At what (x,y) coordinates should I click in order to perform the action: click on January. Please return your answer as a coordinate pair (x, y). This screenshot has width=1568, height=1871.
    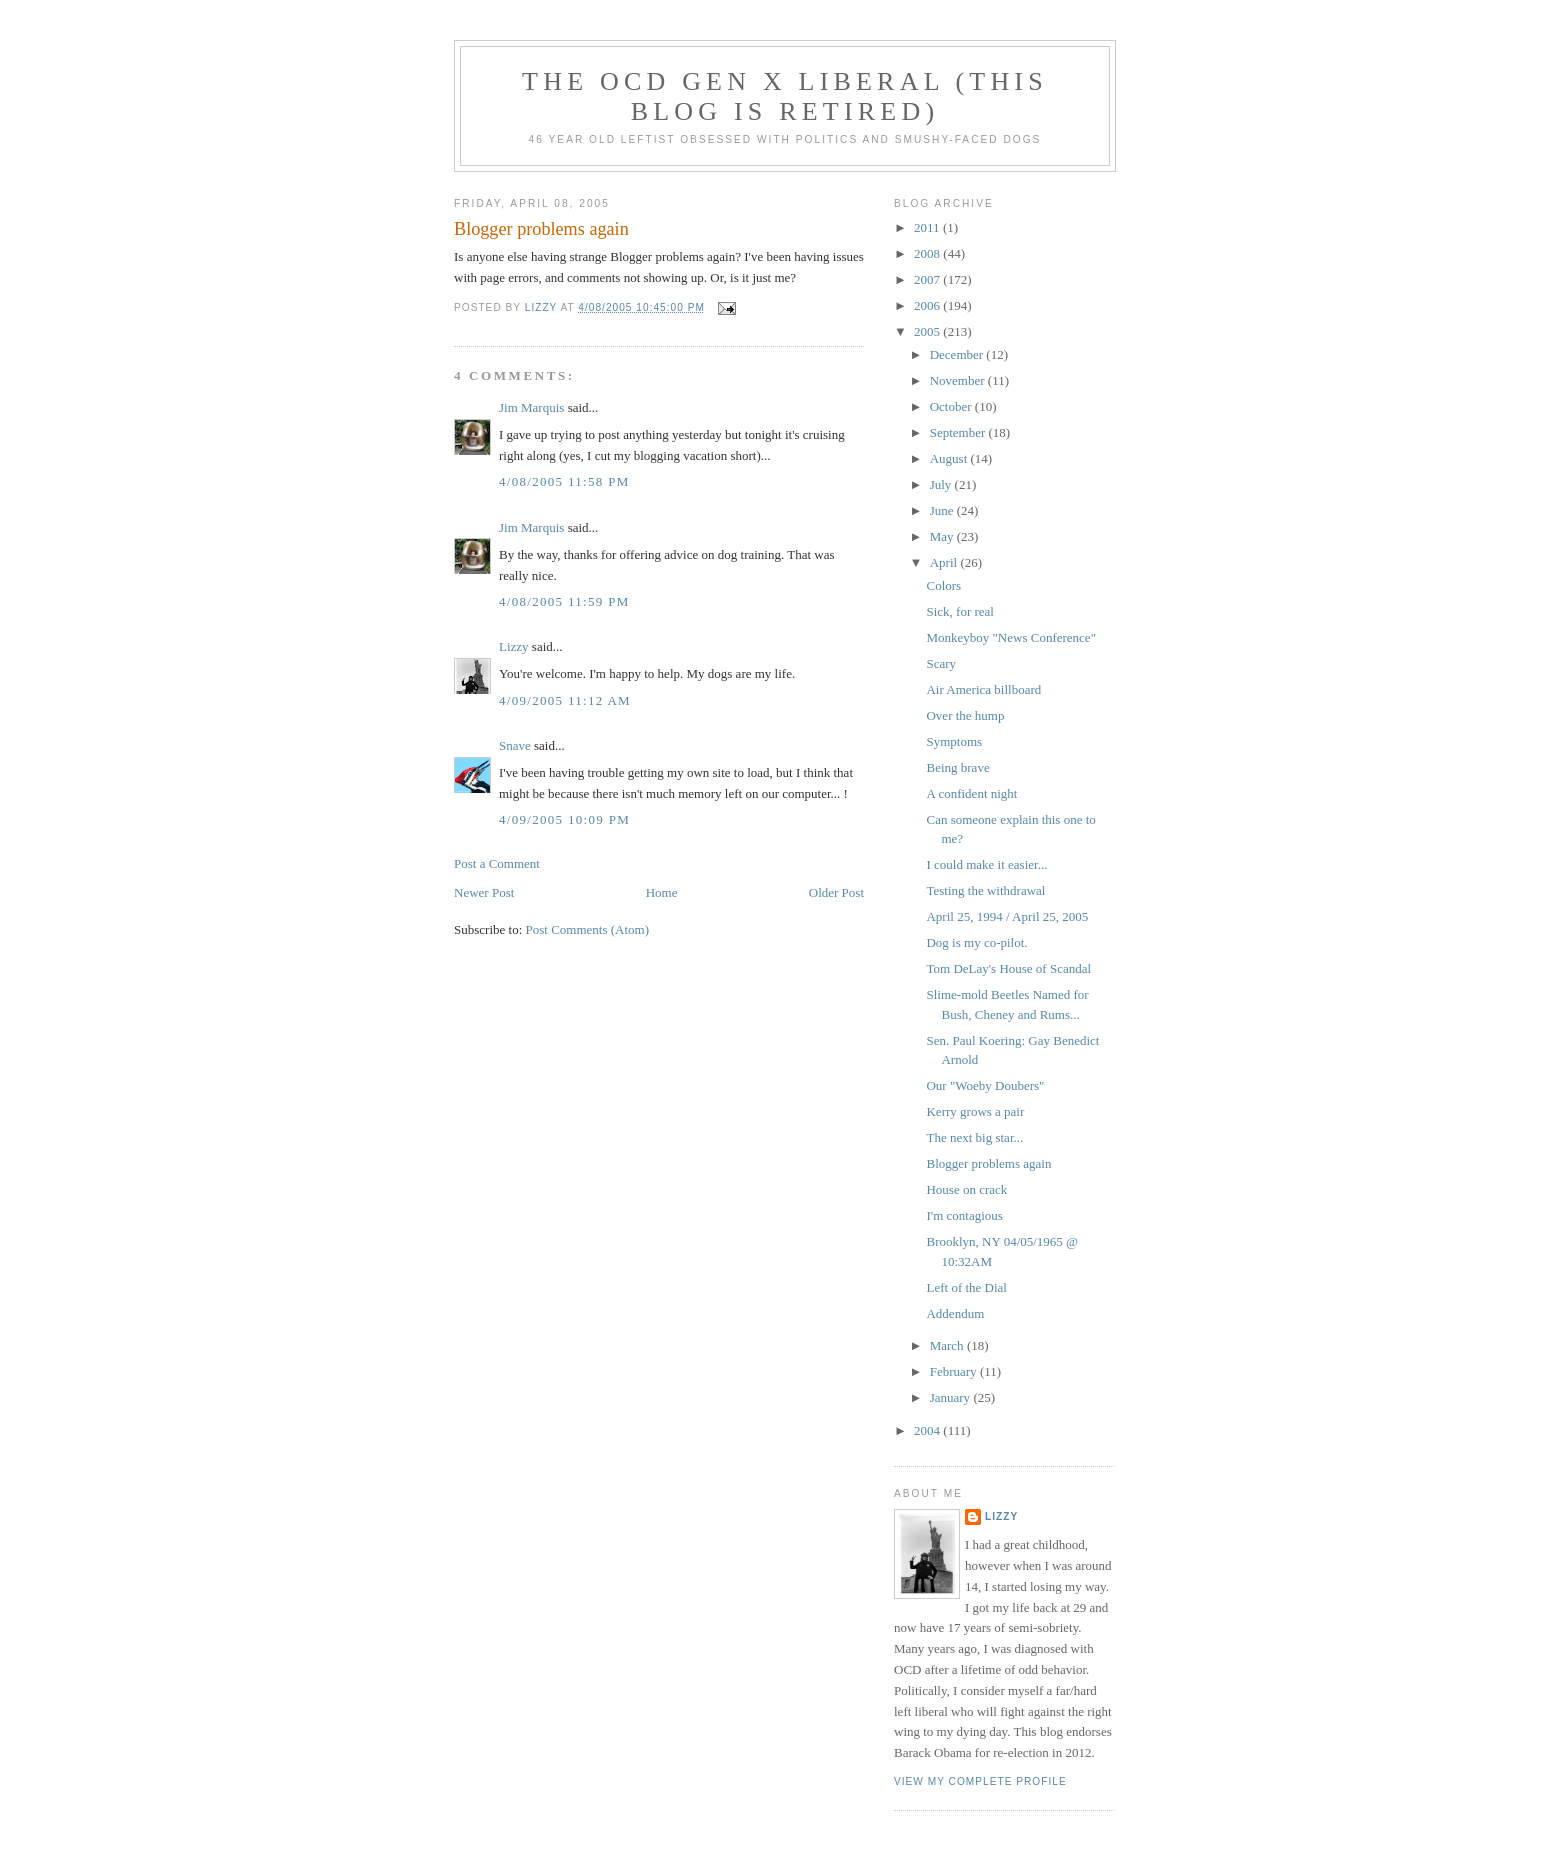
    Looking at the image, I should click on (952, 1397).